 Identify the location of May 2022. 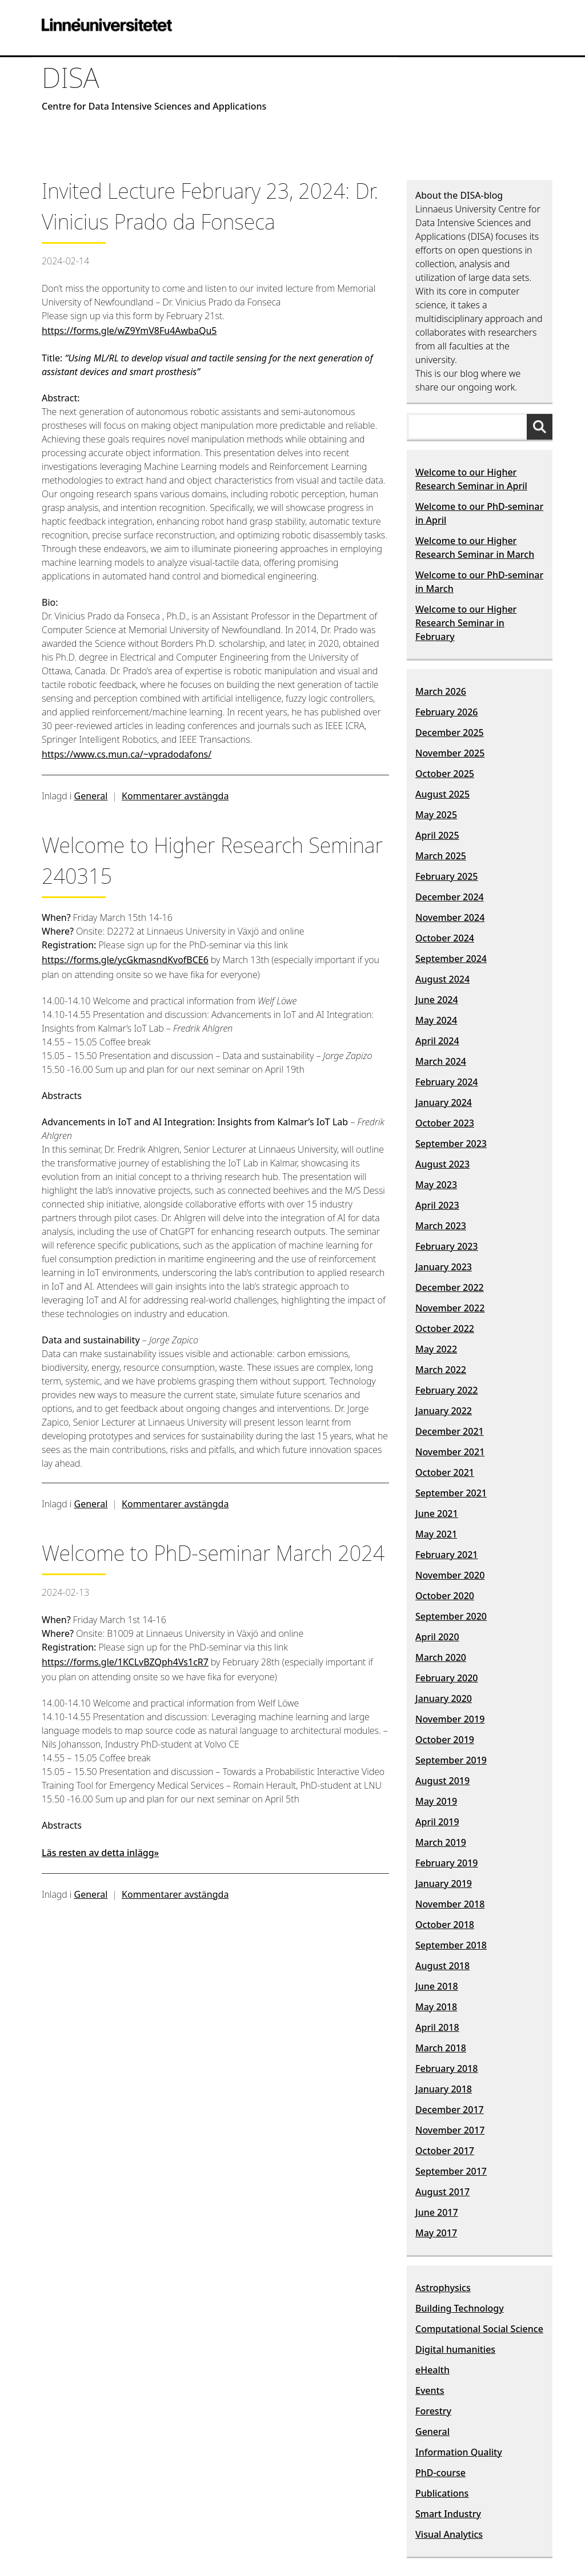
(436, 1349).